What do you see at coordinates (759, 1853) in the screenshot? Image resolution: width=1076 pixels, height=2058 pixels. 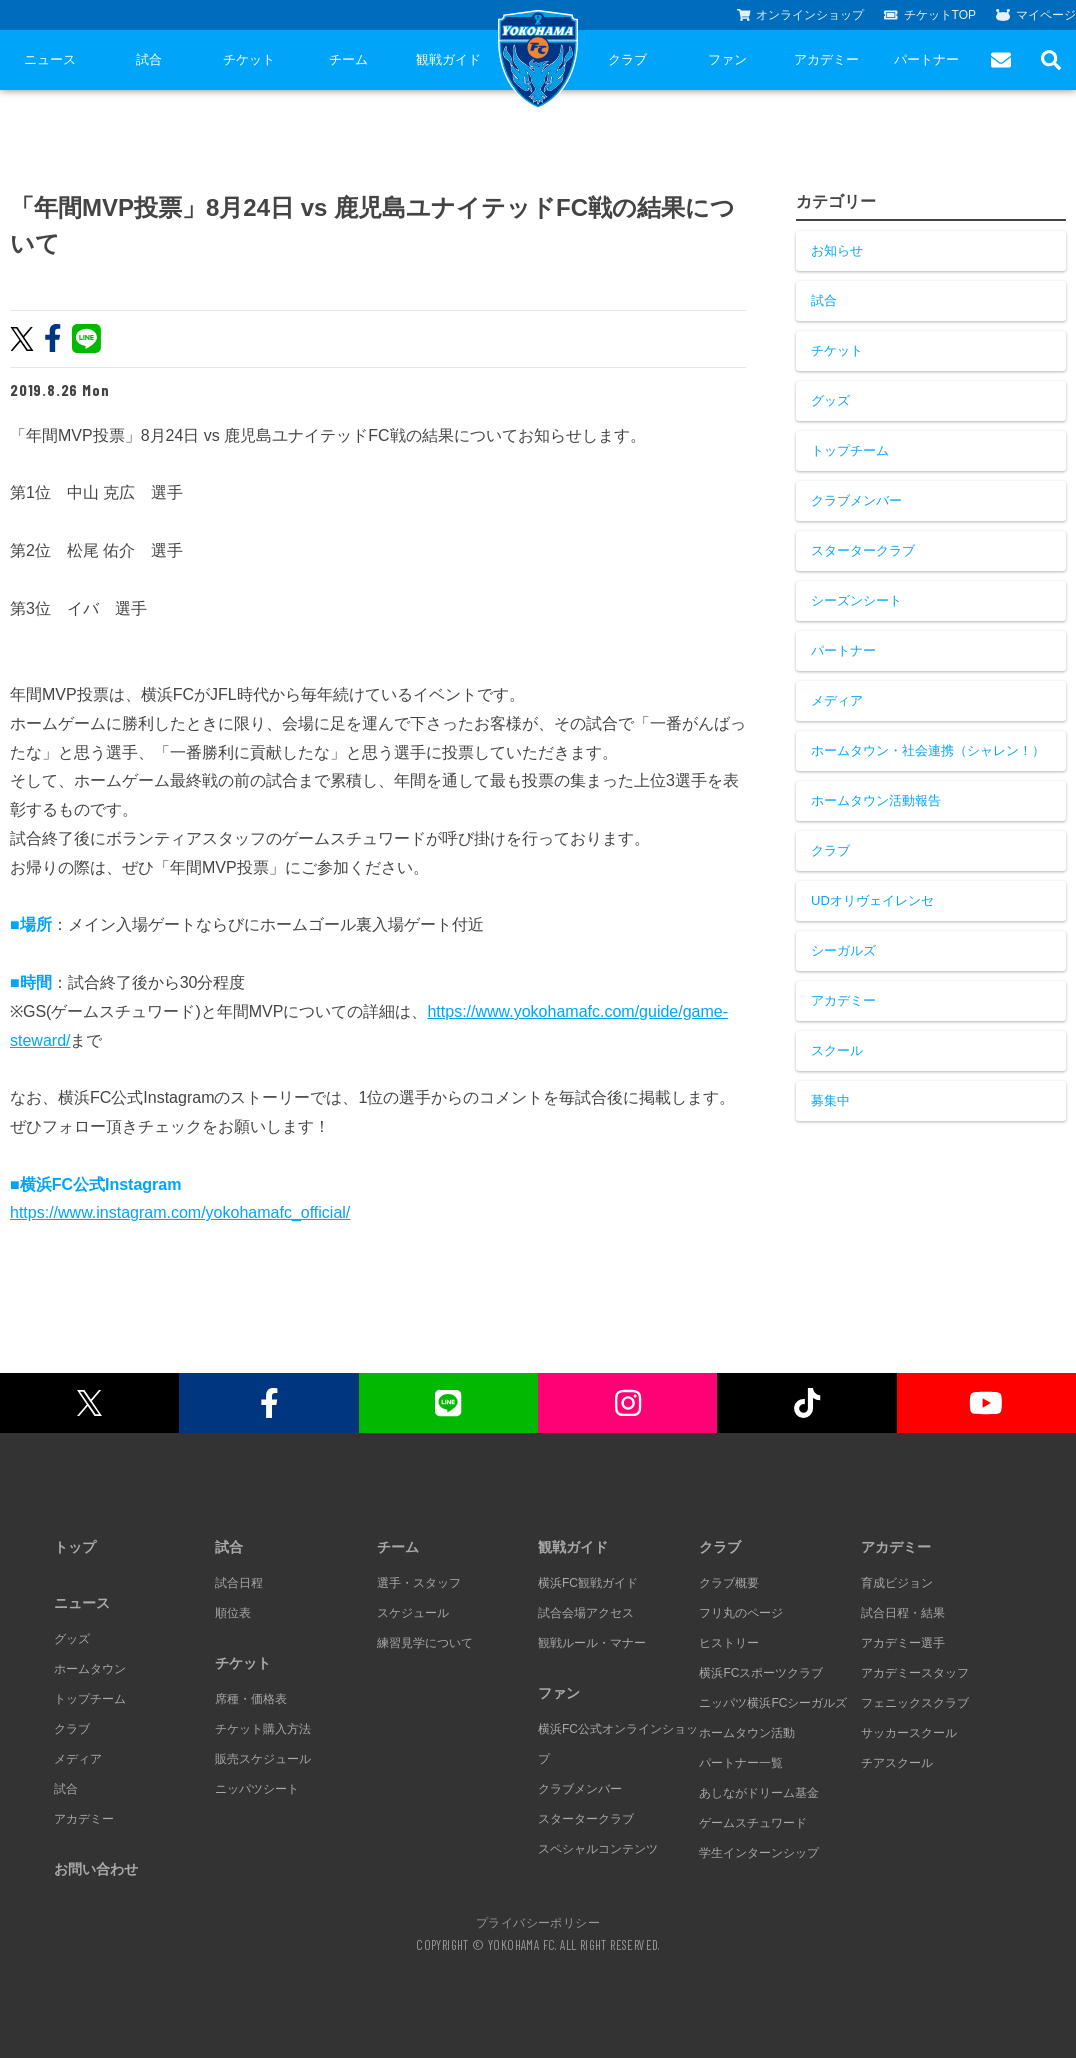 I see `学生インターンシップ` at bounding box center [759, 1853].